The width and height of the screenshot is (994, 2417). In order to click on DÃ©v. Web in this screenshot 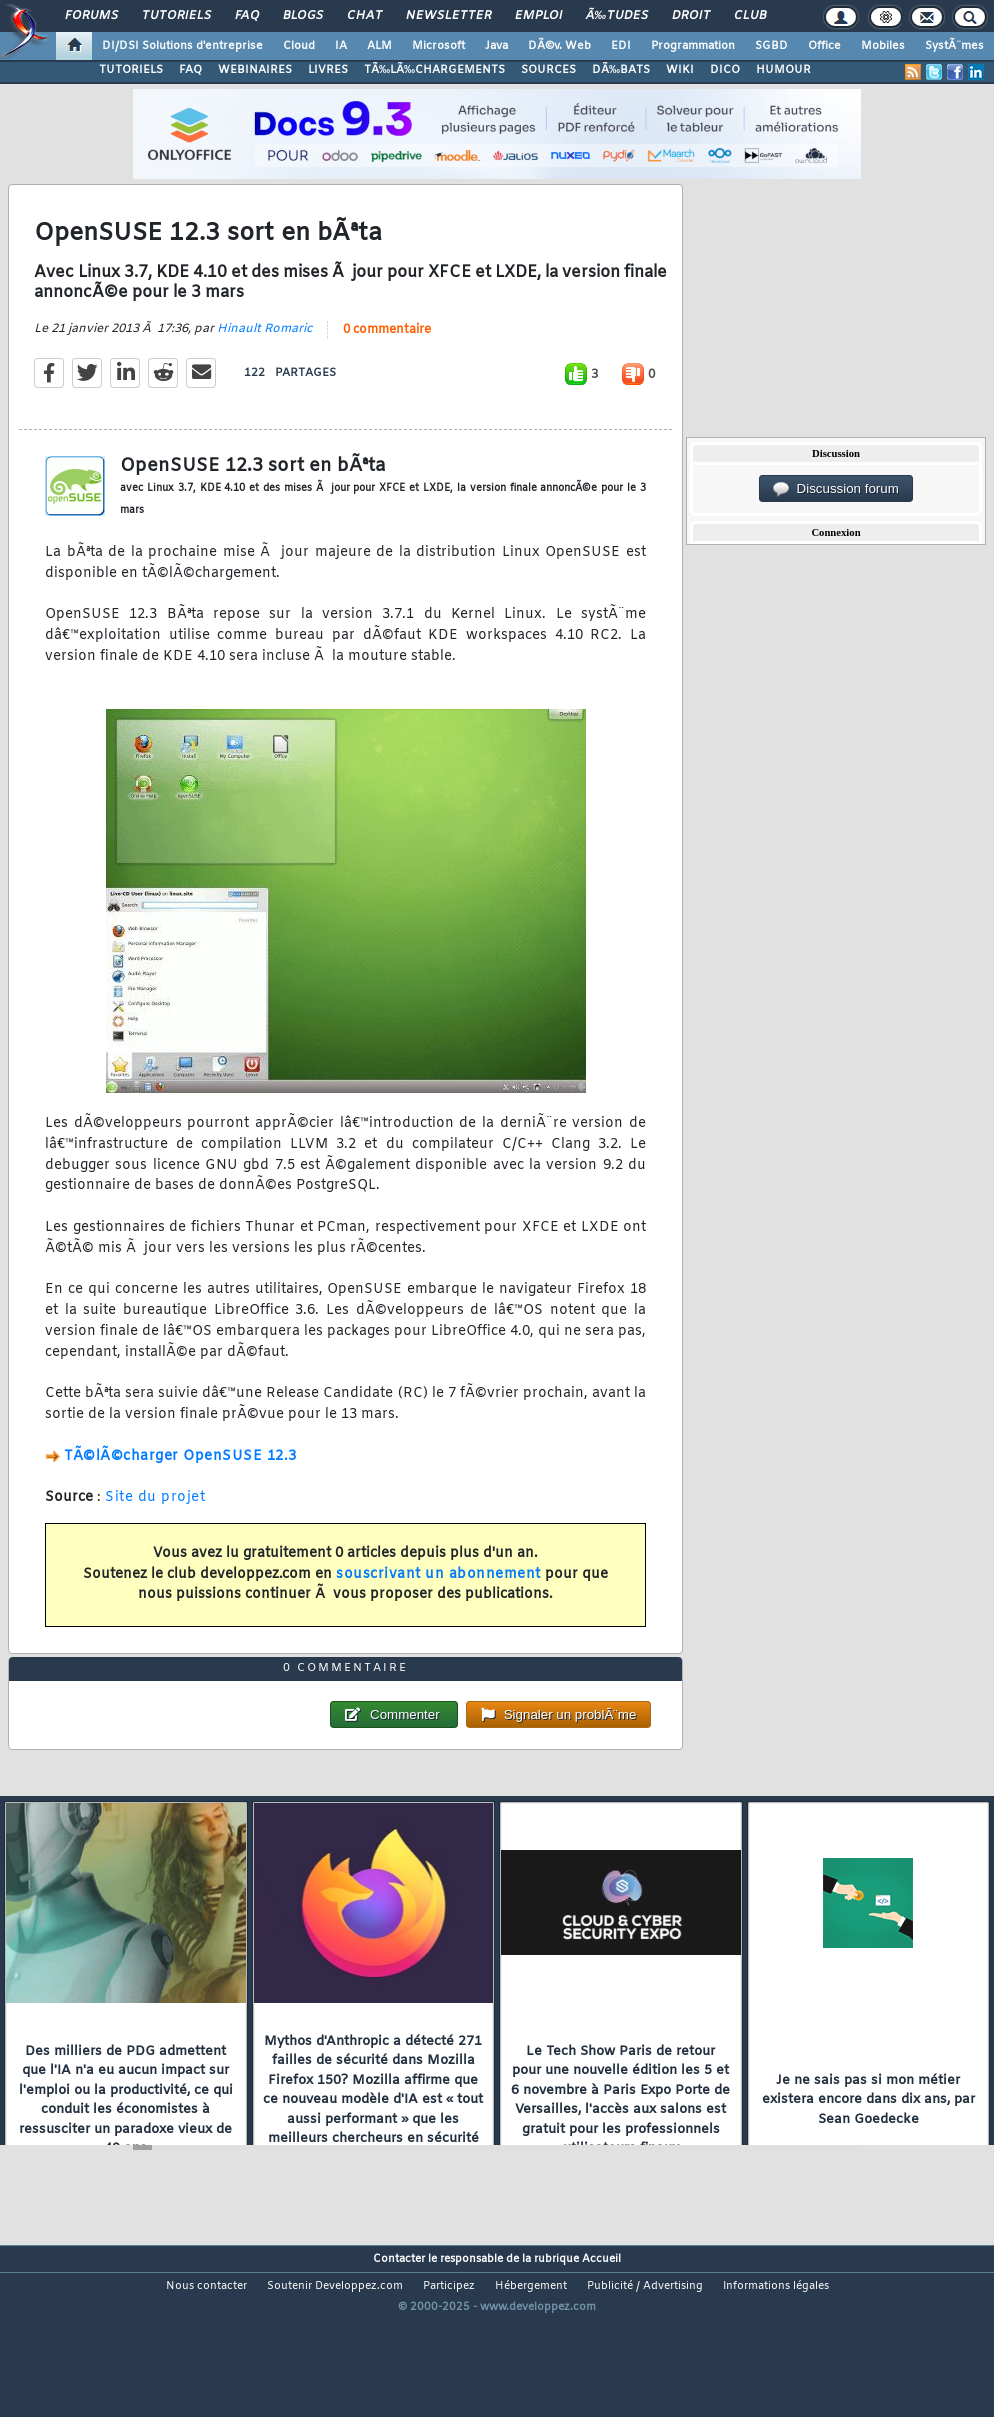, I will do `click(559, 46)`.